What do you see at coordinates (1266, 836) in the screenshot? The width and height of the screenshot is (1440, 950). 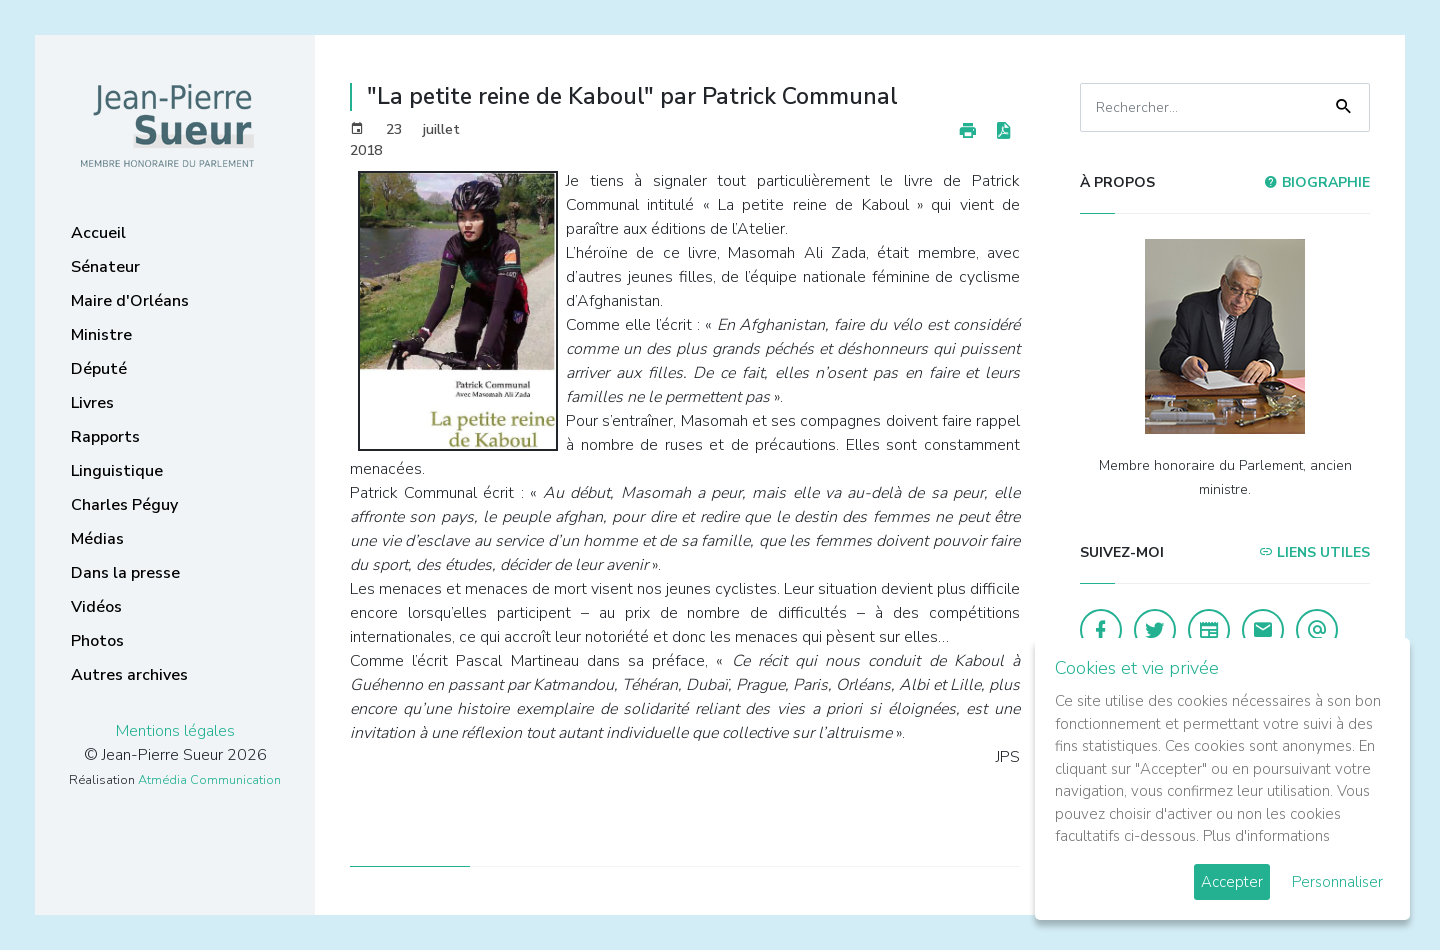 I see `Plus d'informations` at bounding box center [1266, 836].